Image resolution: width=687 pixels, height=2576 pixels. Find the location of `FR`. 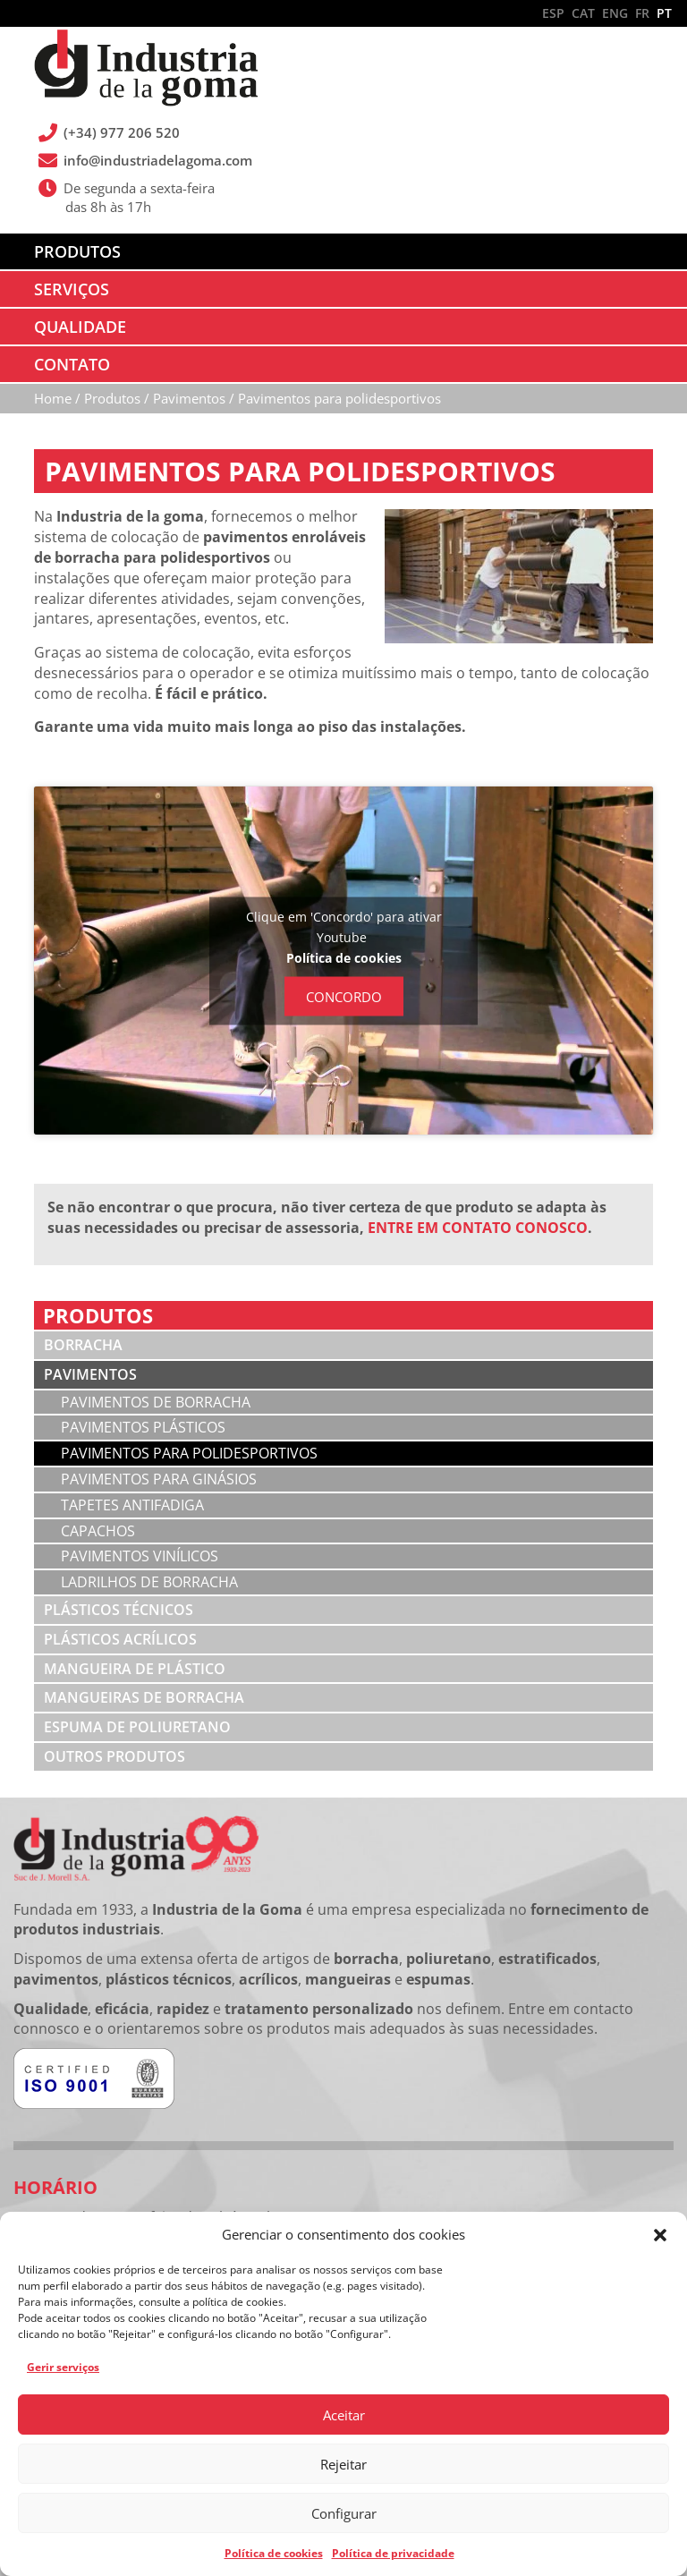

FR is located at coordinates (642, 12).